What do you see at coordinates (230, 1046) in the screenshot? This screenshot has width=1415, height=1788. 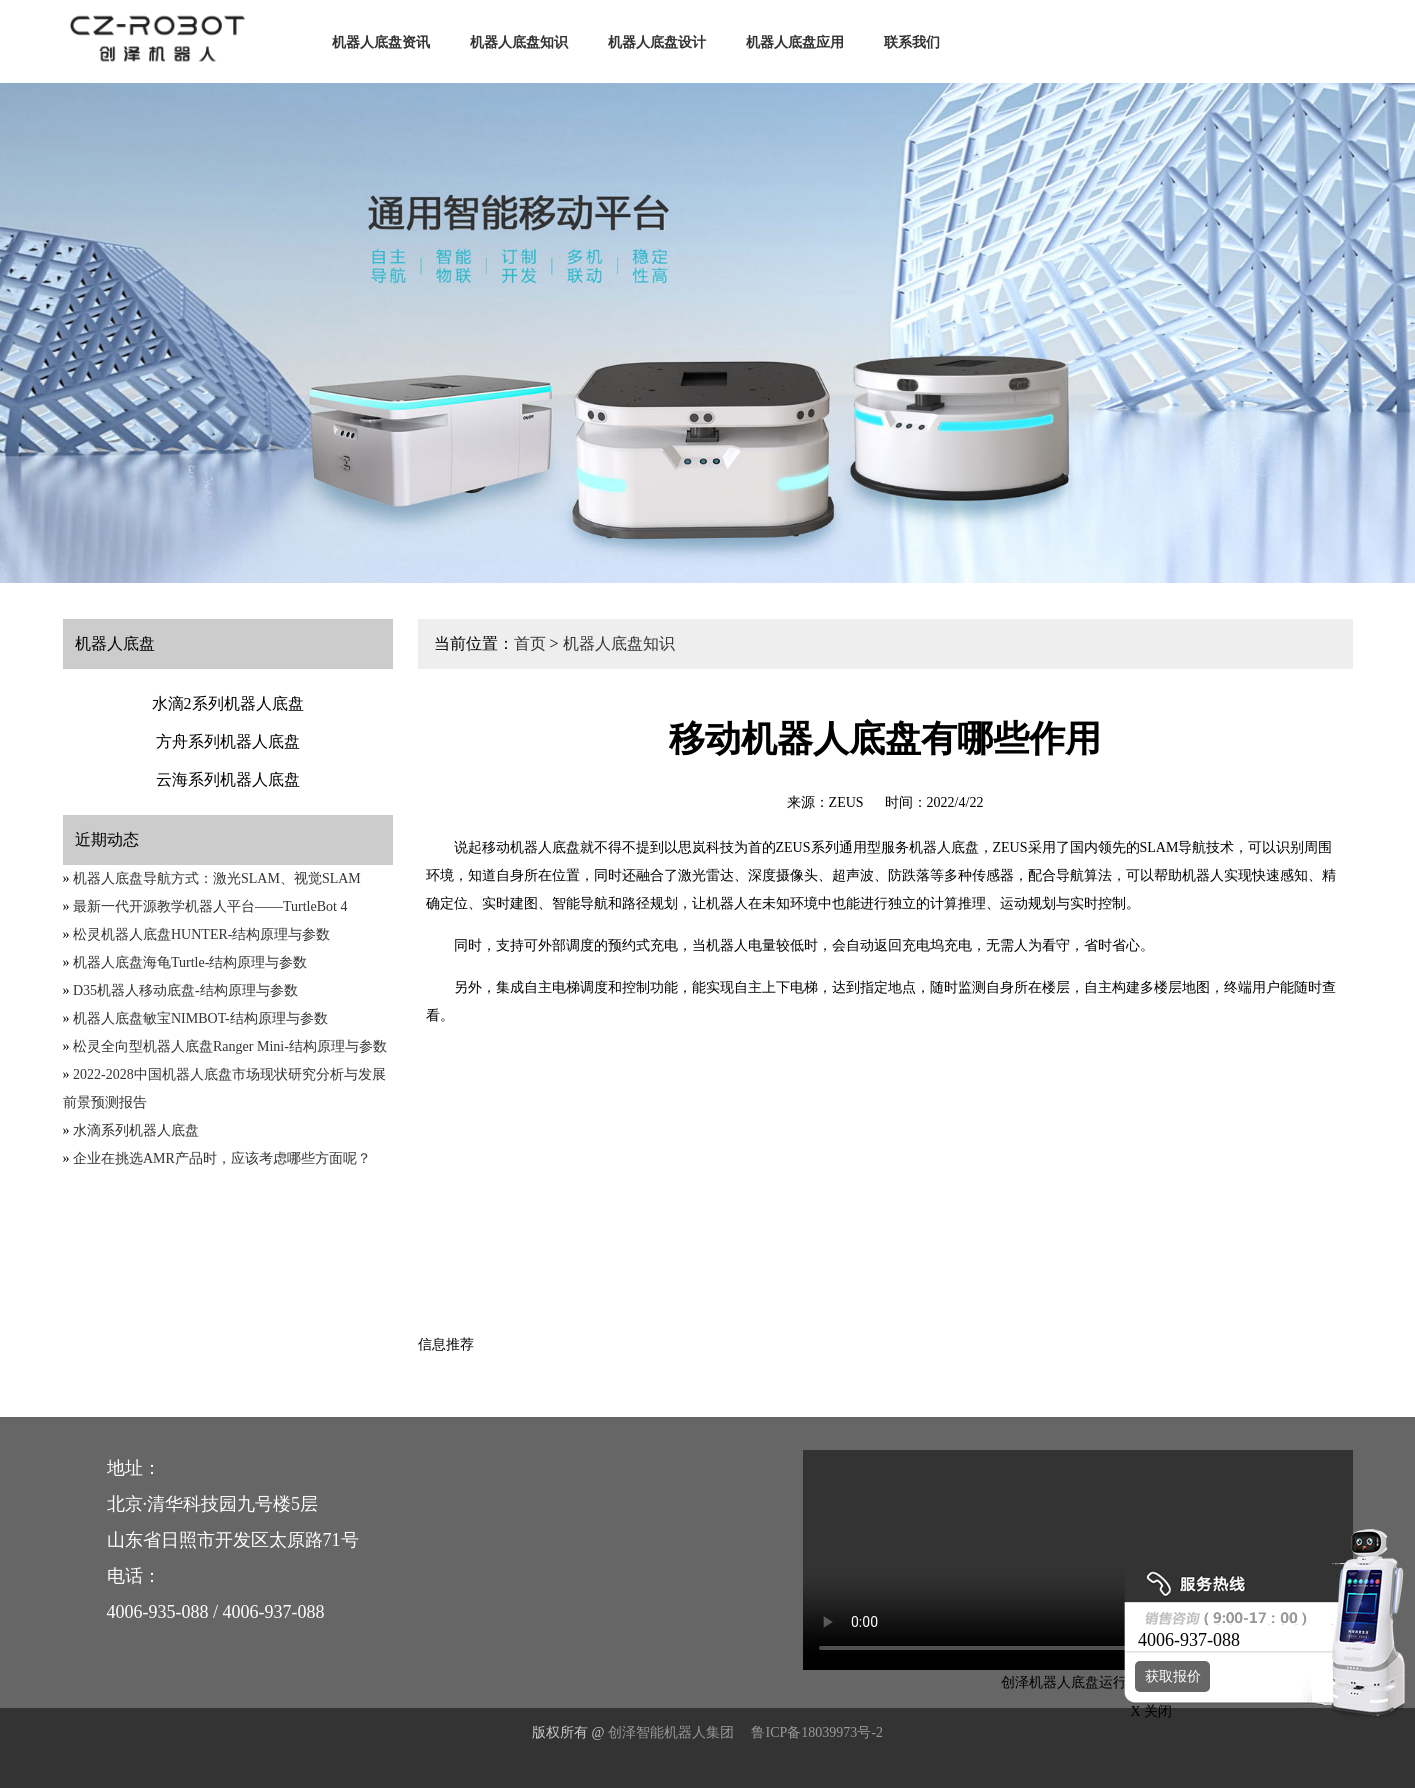 I see `松灵全向型机器人底盘Ranger Mini-结构原理与参数` at bounding box center [230, 1046].